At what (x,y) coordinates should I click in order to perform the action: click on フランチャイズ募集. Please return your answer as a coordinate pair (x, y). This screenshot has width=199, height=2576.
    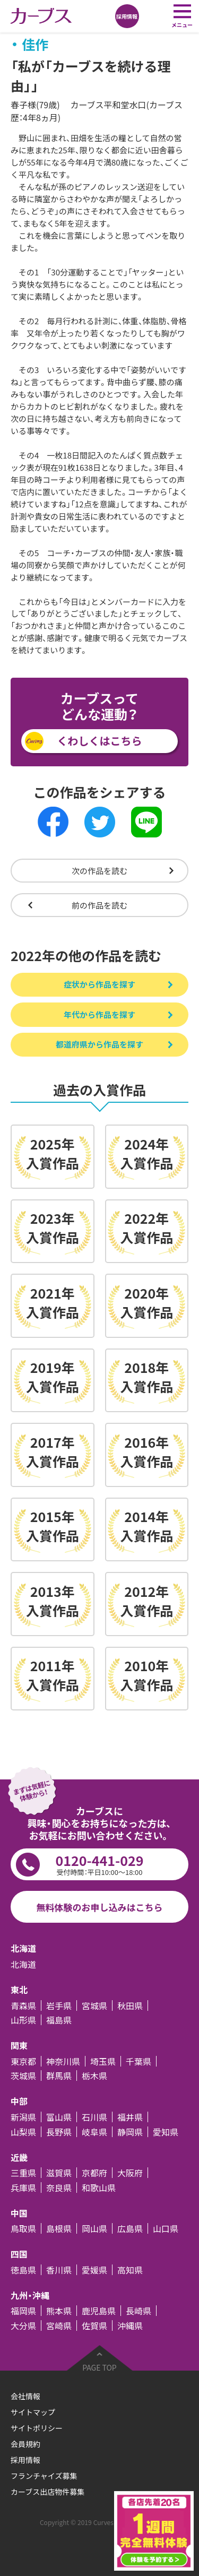
    Looking at the image, I should click on (44, 2475).